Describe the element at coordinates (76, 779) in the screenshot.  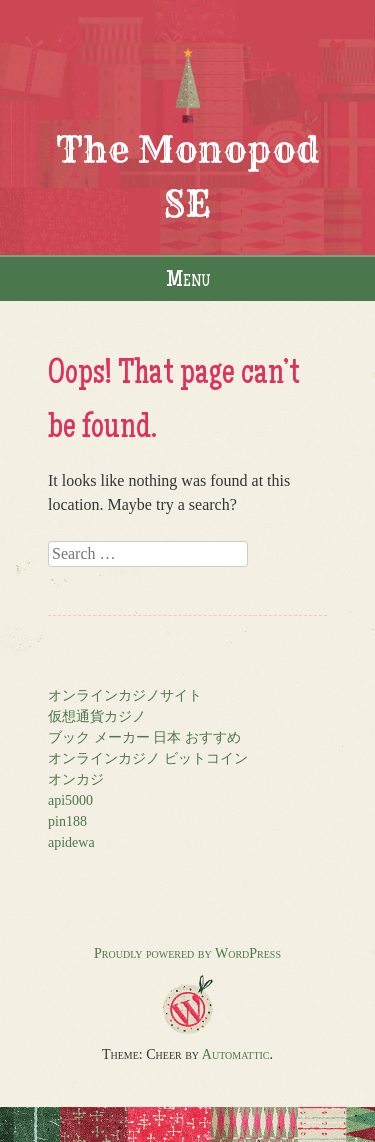
I see `オンカジ` at that location.